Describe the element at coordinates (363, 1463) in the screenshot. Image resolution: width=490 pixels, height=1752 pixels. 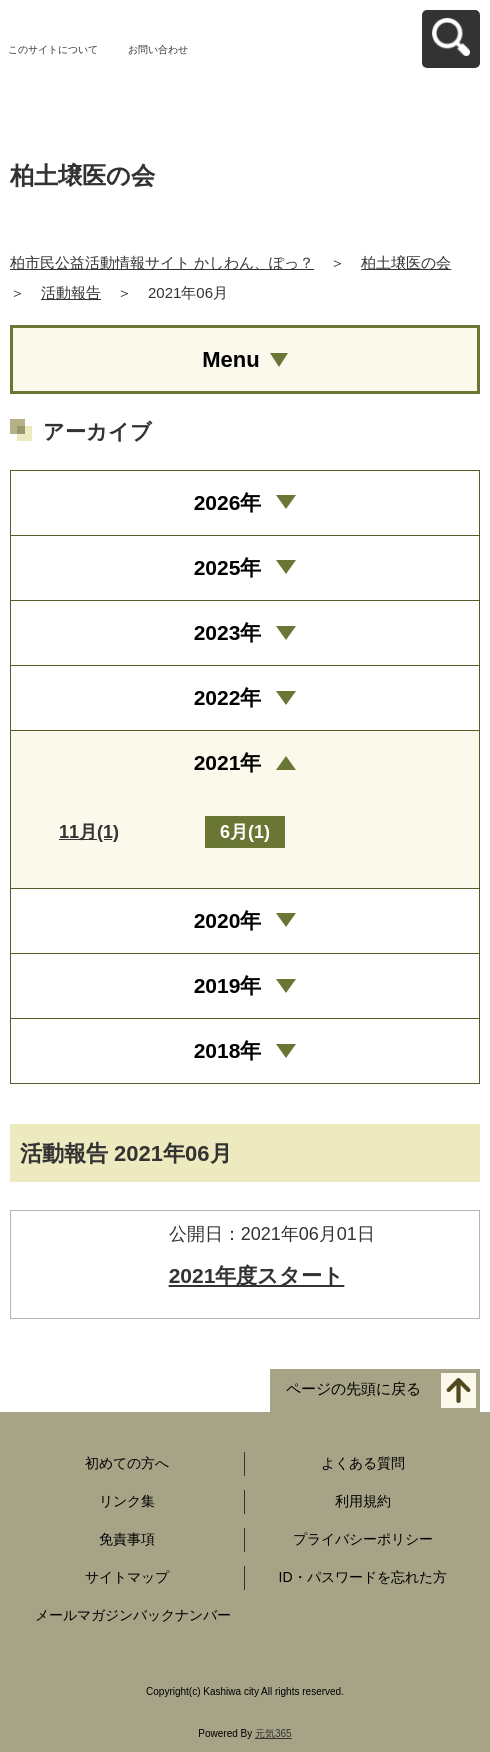
I see `よくある質問` at that location.